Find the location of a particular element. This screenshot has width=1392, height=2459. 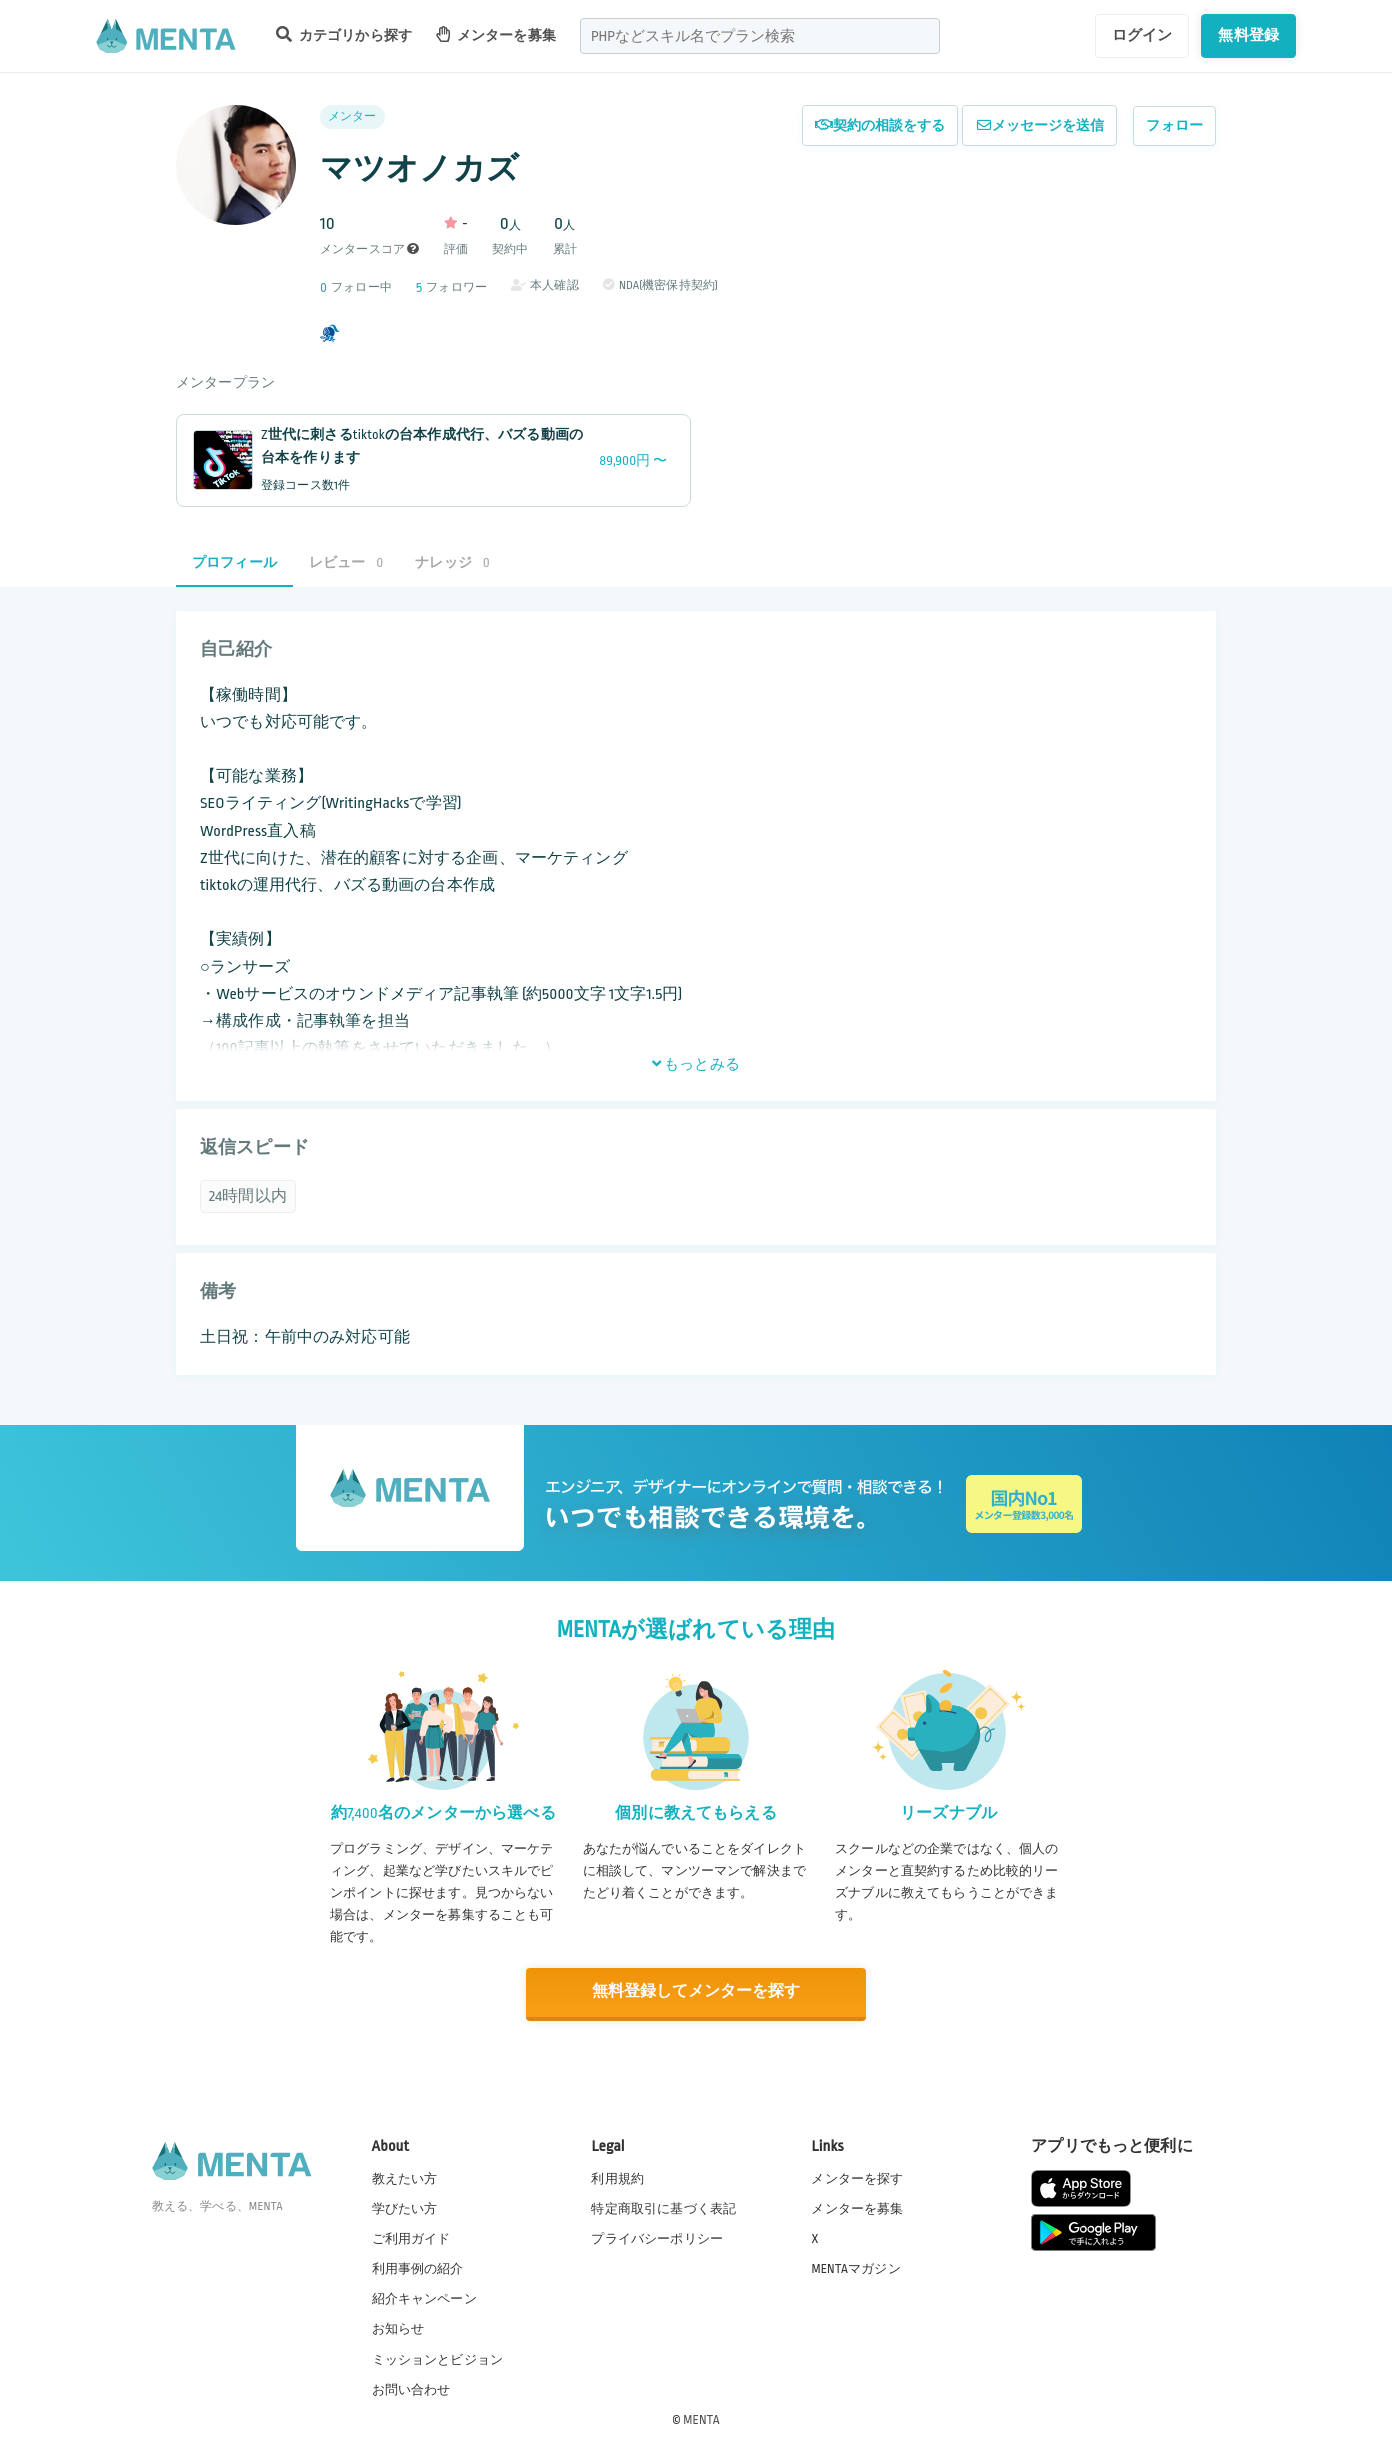

利用事例の紹介 is located at coordinates (418, 2268).